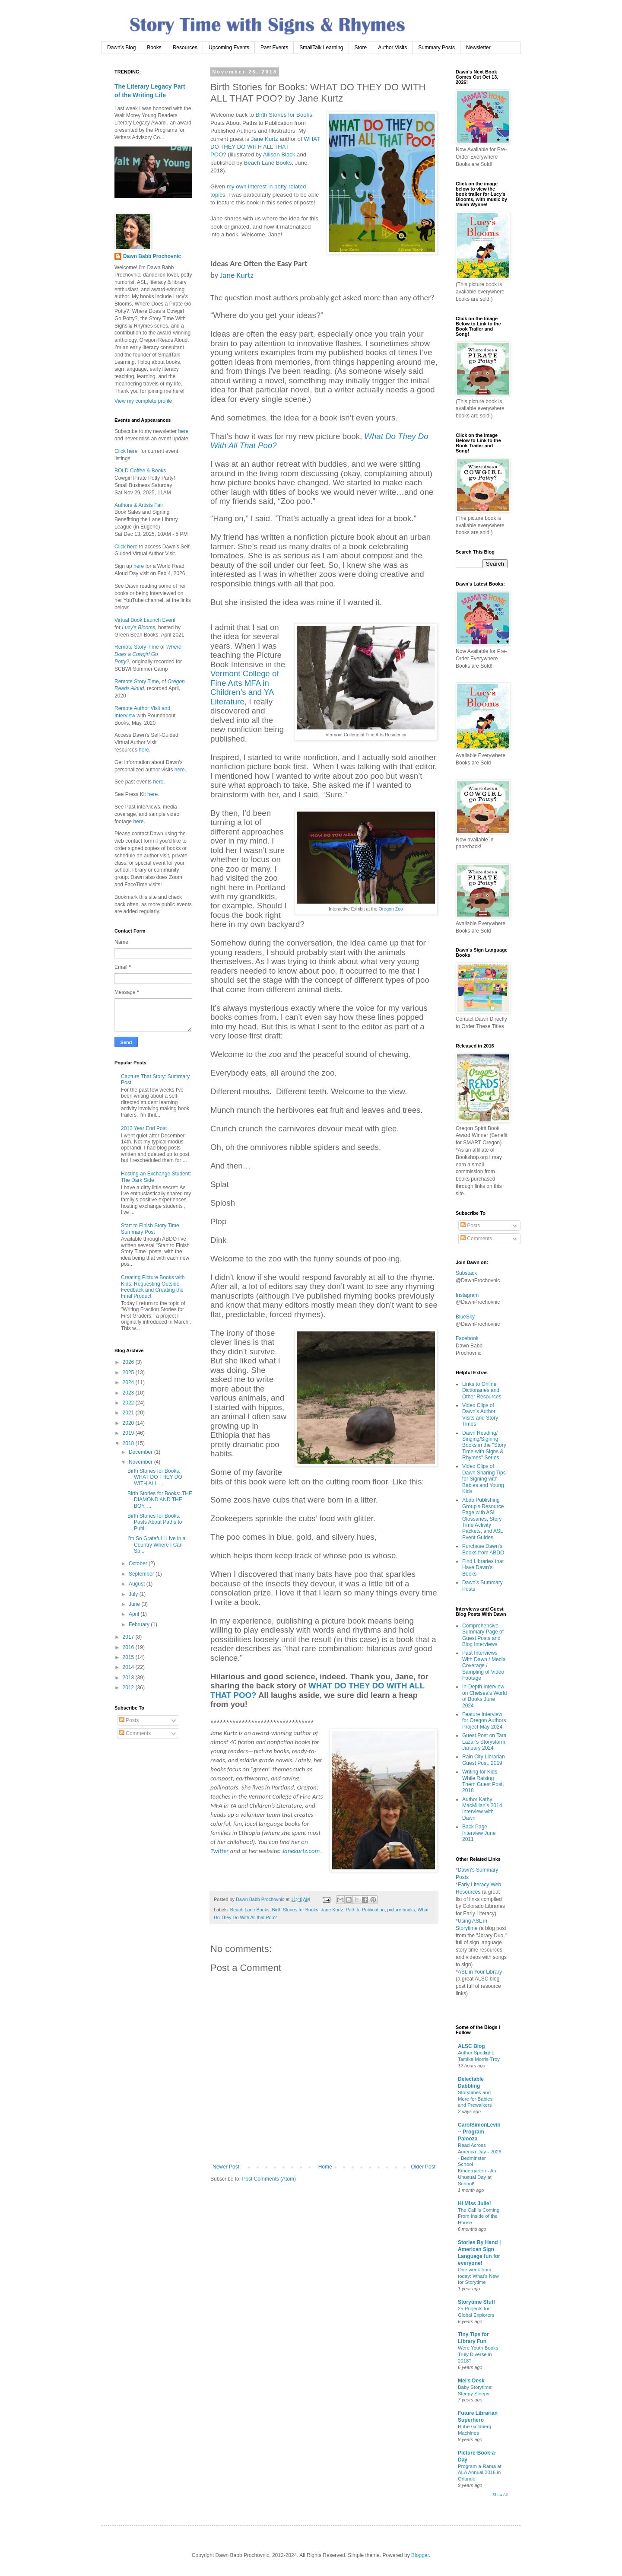 The height and width of the screenshot is (2576, 622). What do you see at coordinates (264, 139) in the screenshot?
I see `Jane Kurtz` at bounding box center [264, 139].